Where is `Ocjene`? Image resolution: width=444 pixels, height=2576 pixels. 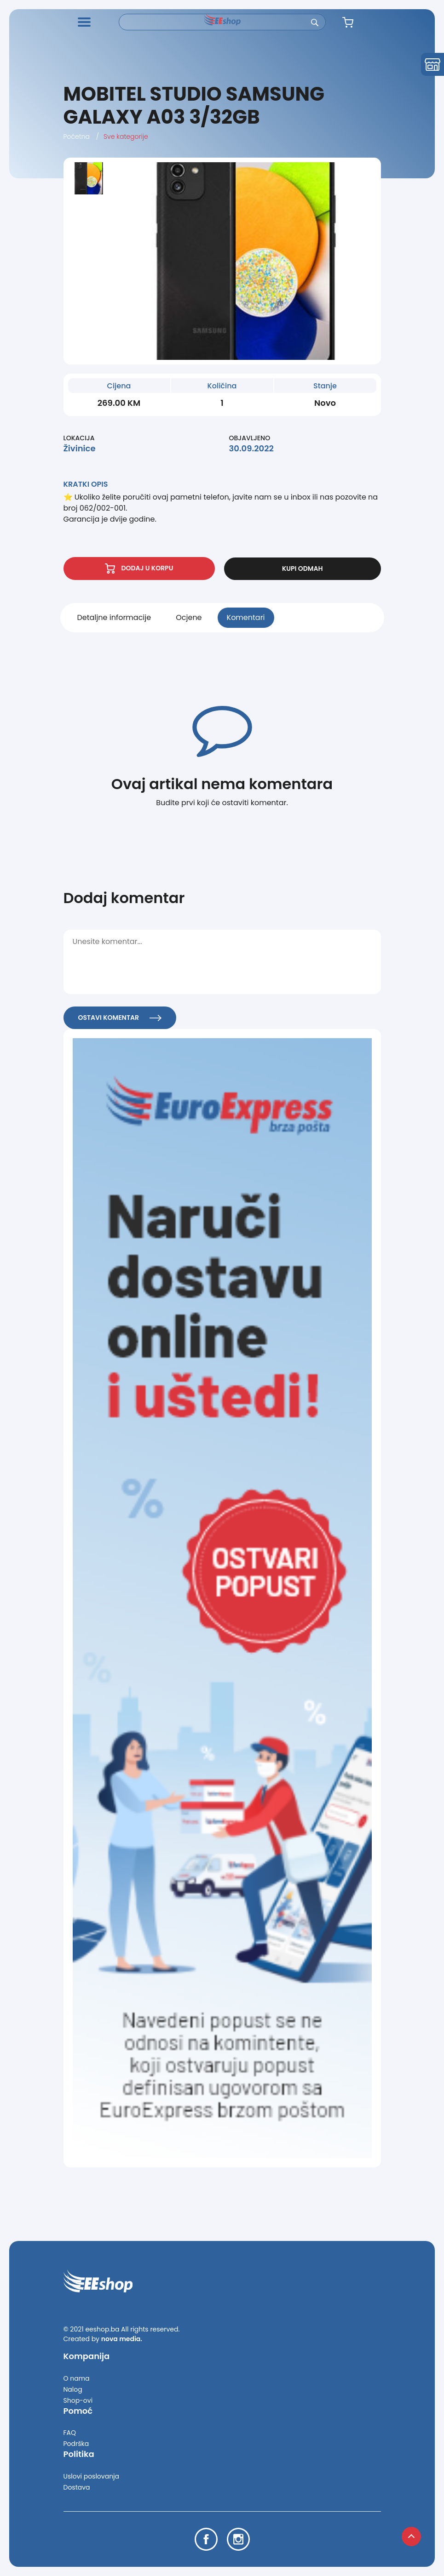 Ocjene is located at coordinates (189, 617).